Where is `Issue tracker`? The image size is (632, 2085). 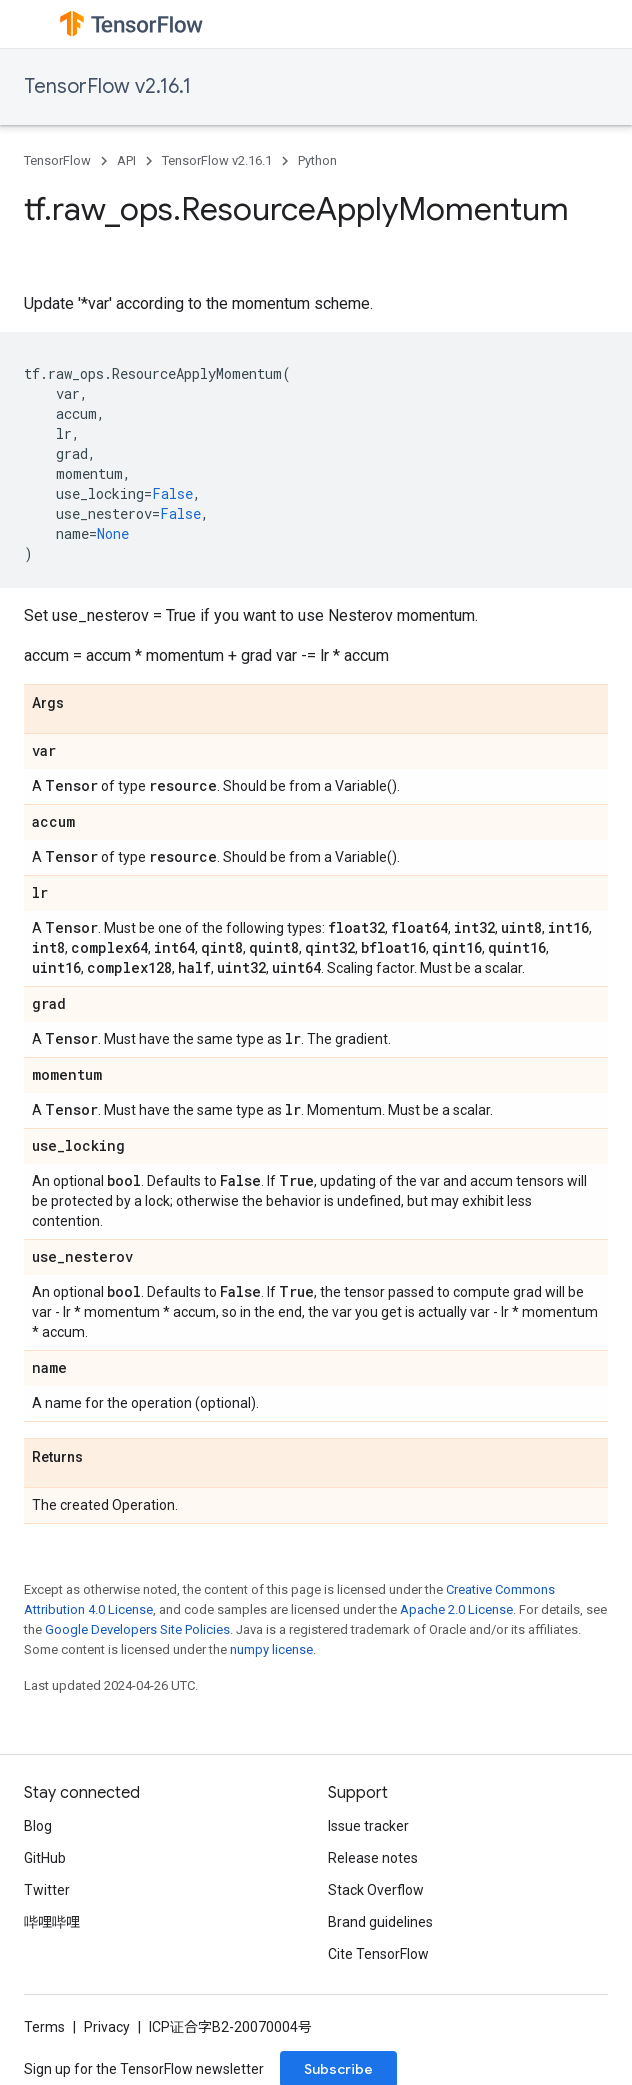 Issue tracker is located at coordinates (368, 1826).